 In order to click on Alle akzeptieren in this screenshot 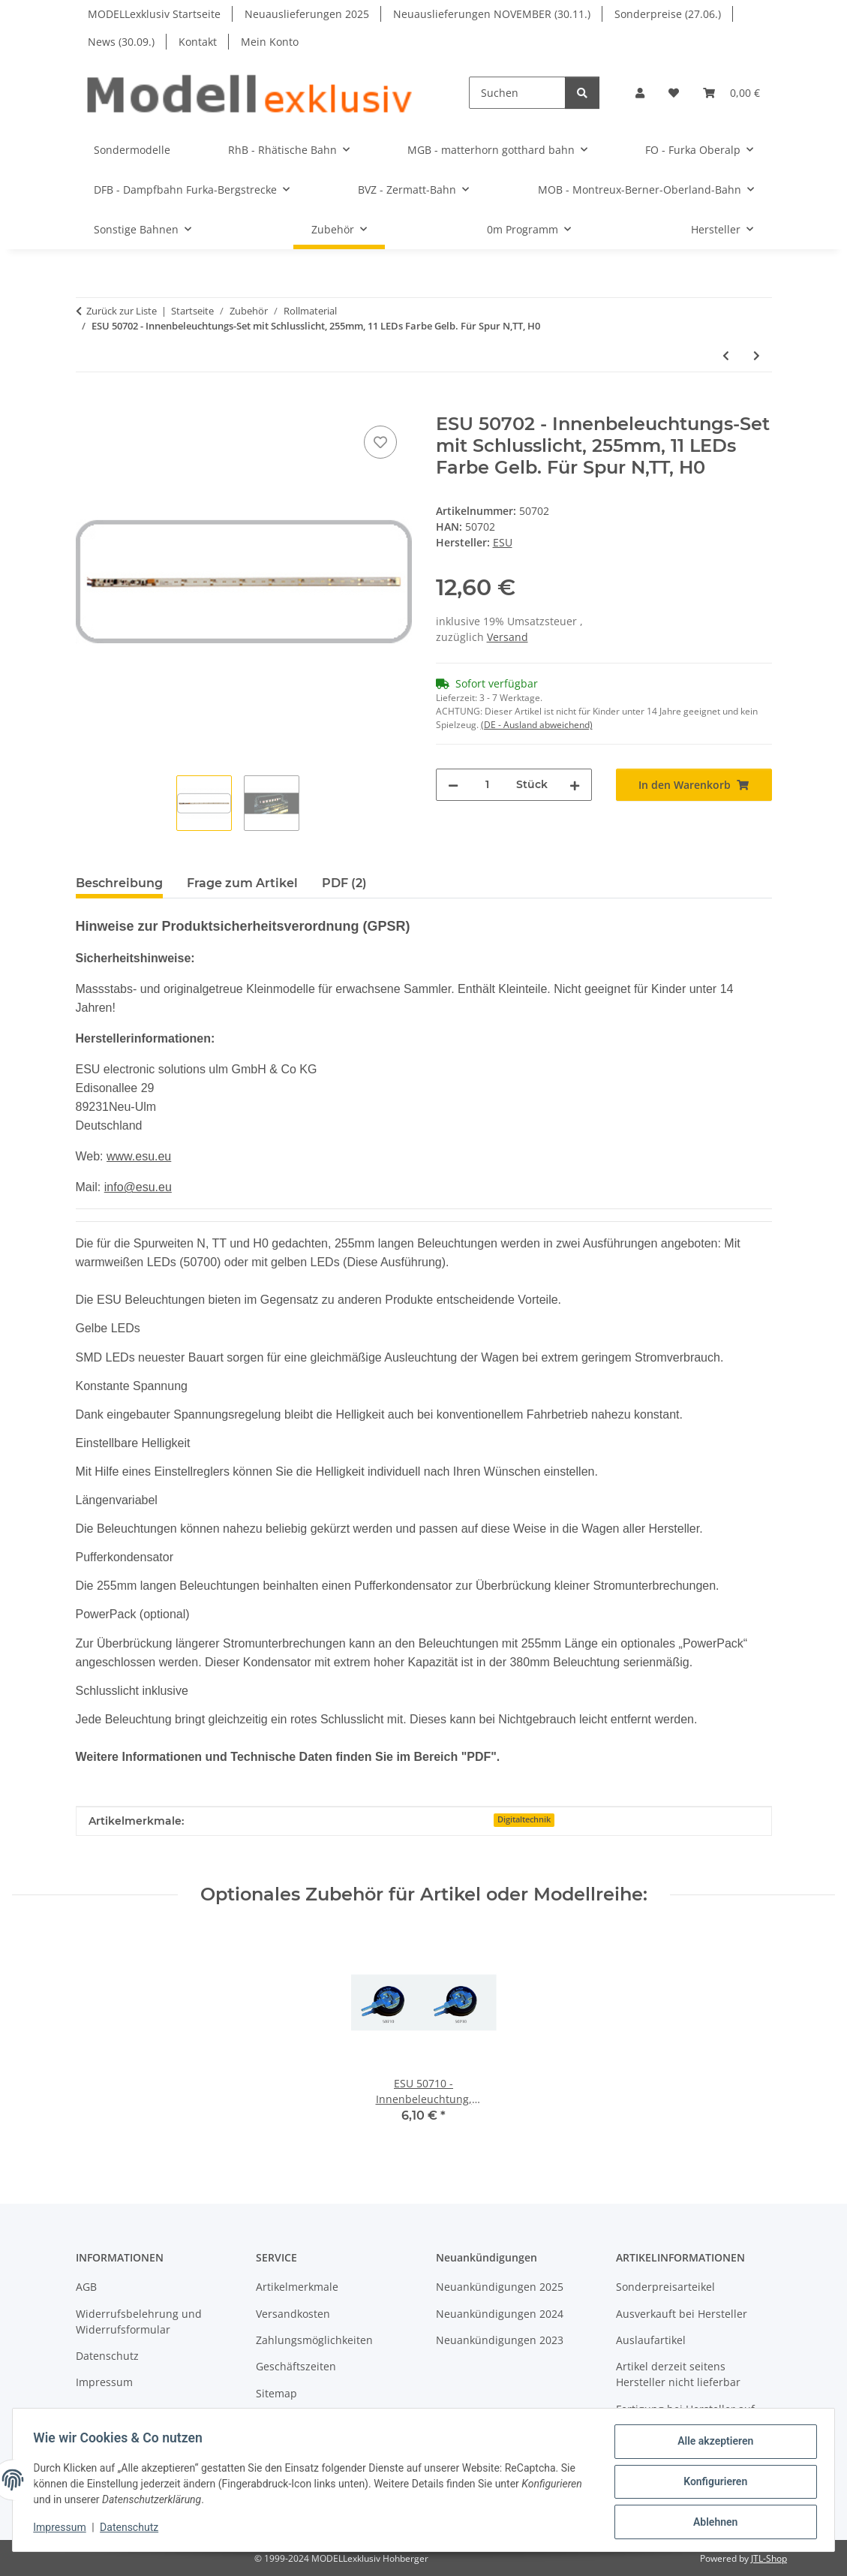, I will do `click(711, 2445)`.